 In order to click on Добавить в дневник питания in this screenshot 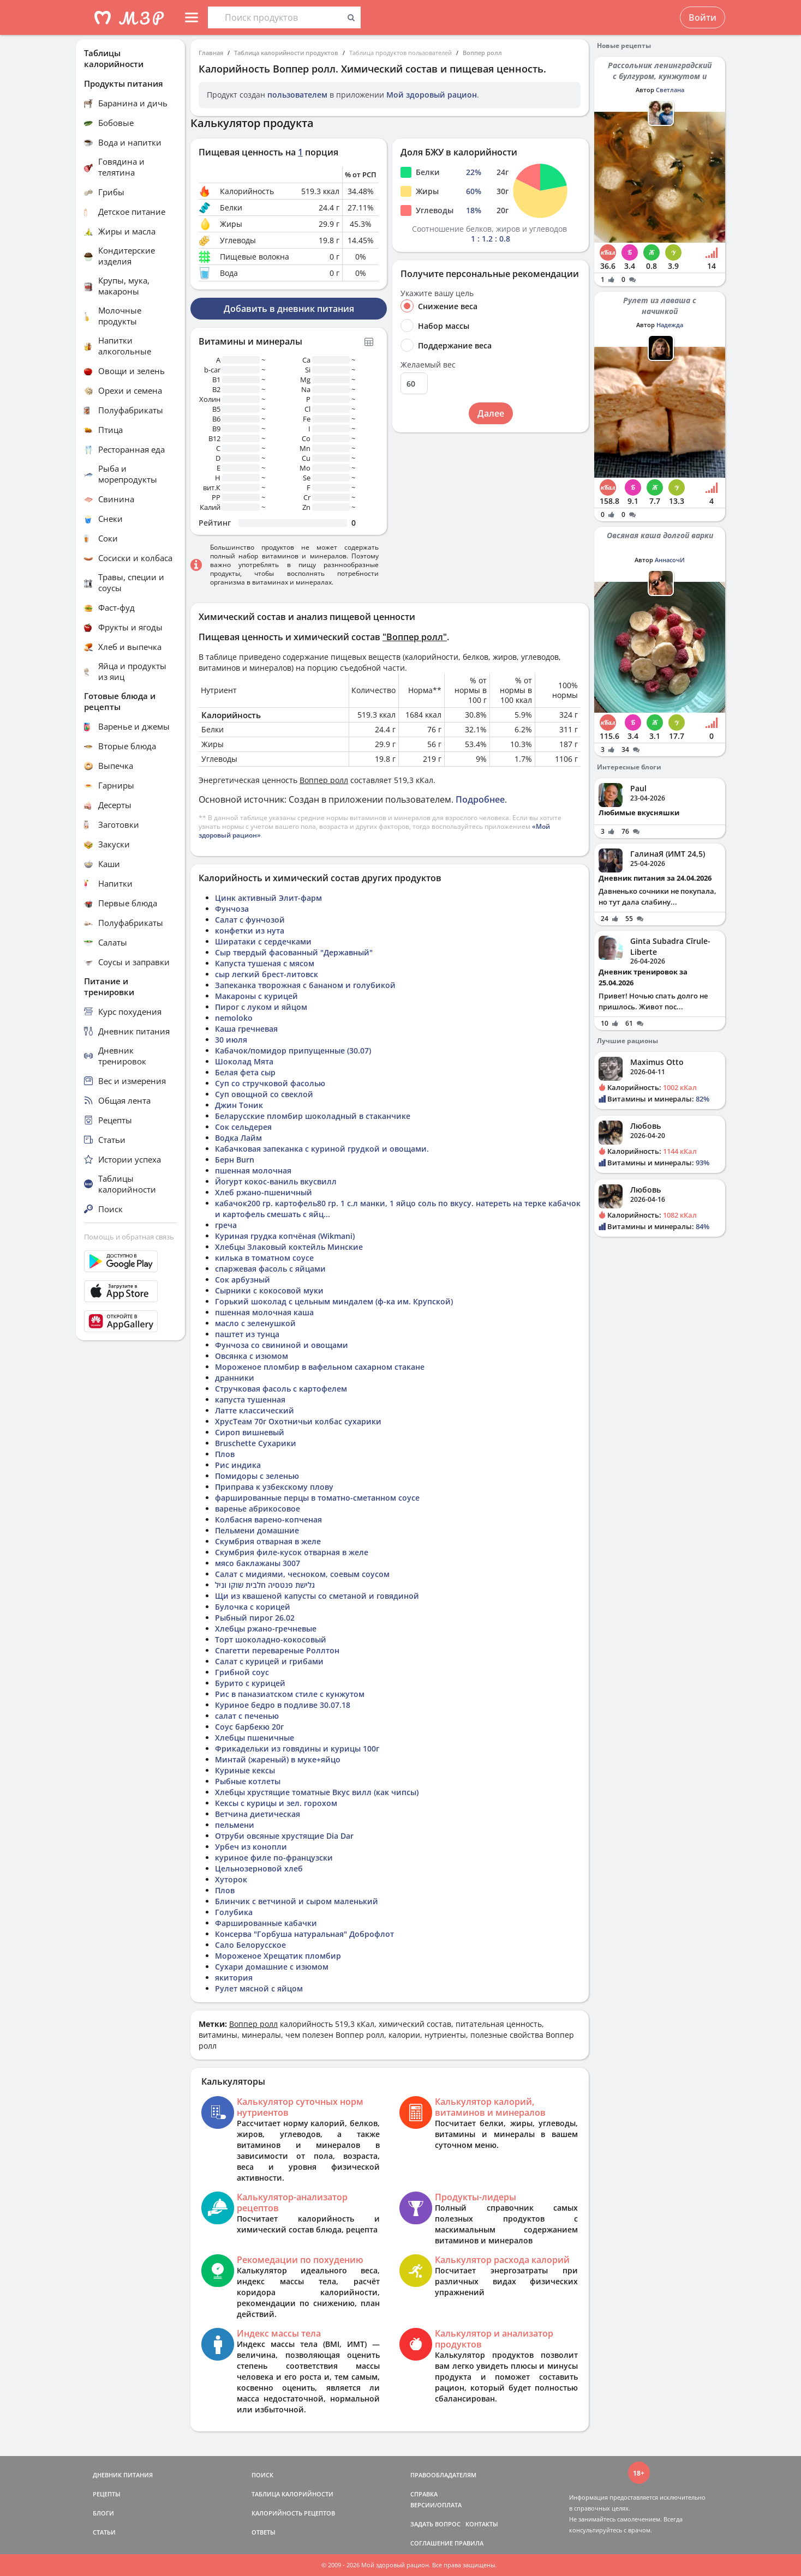, I will do `click(289, 309)`.